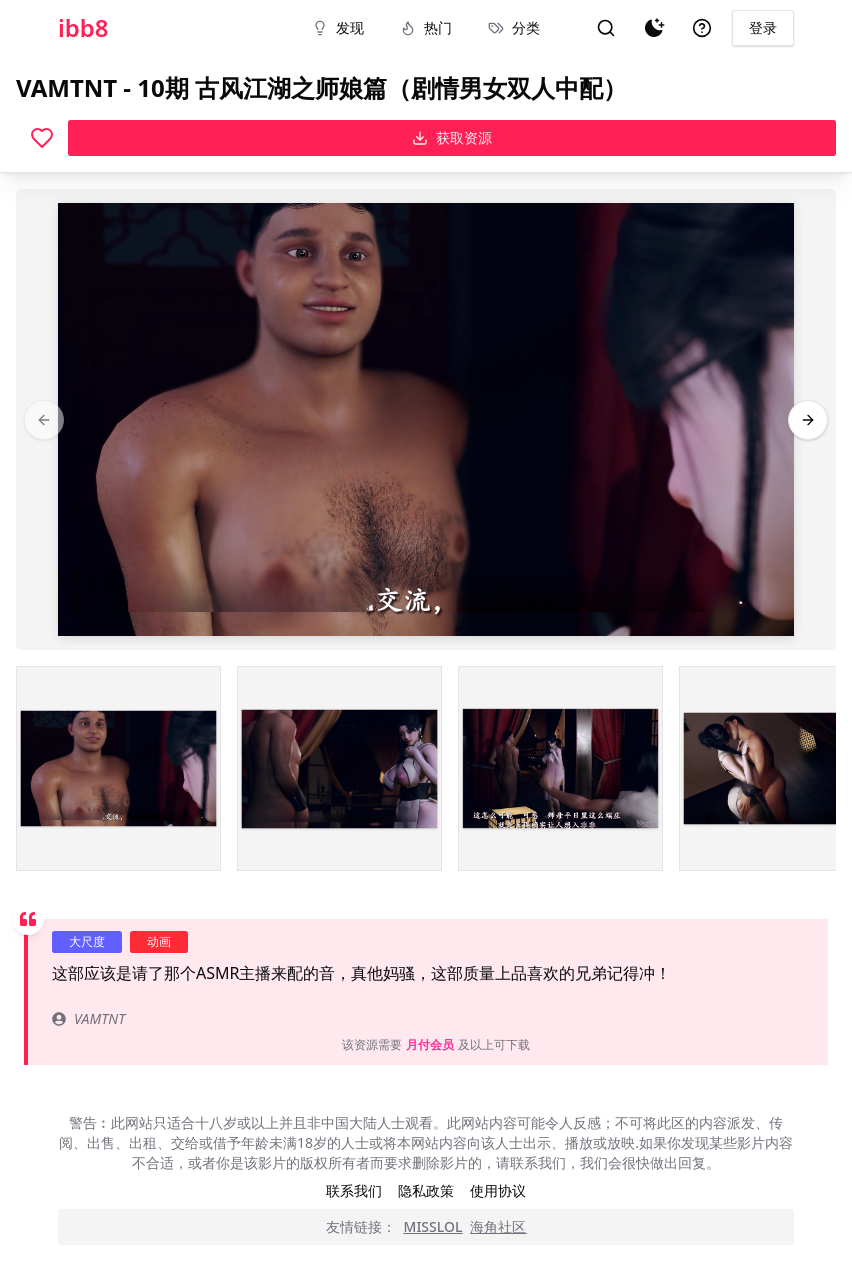  What do you see at coordinates (338, 27) in the screenshot?
I see `发现` at bounding box center [338, 27].